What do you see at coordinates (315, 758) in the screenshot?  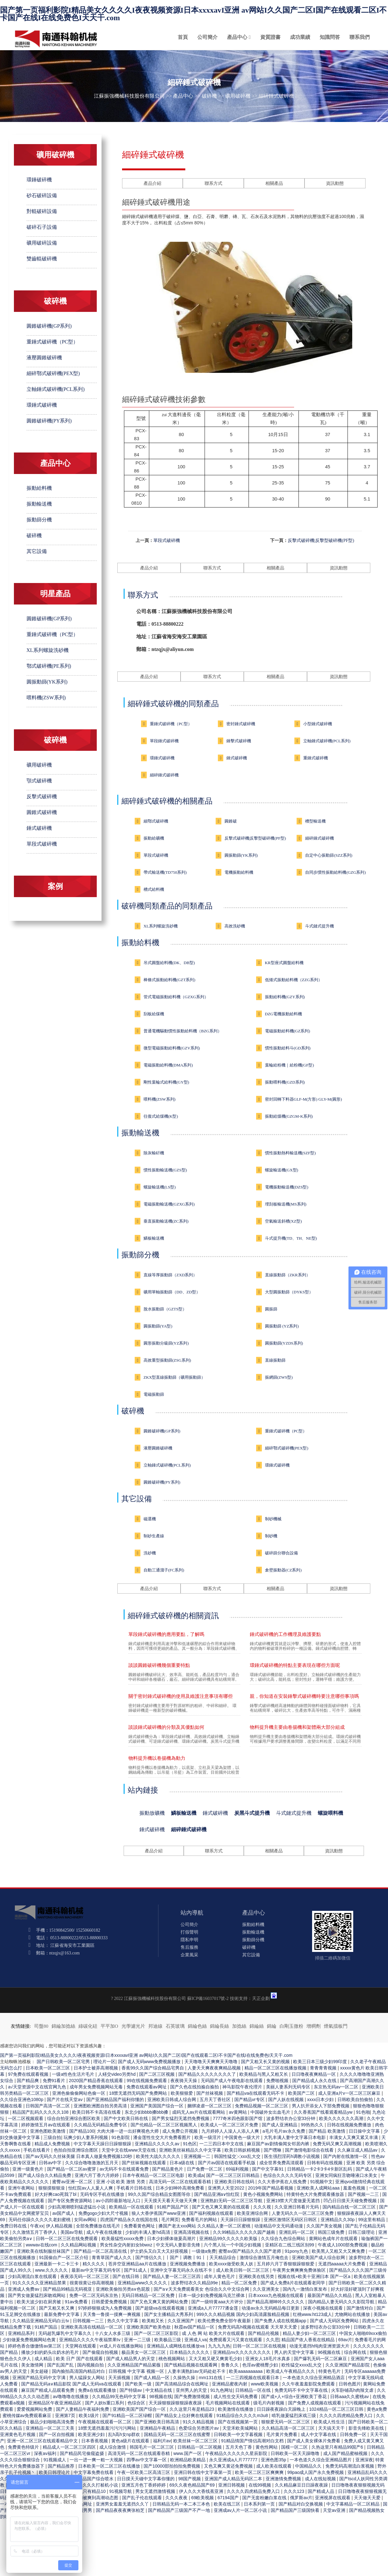 I see `重錘式破碎機` at bounding box center [315, 758].